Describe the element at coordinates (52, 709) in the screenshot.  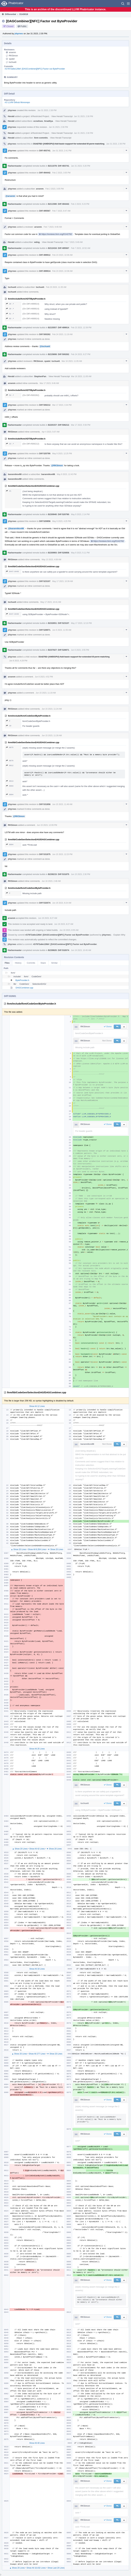
I see `Jun 15 2023, 11:24 AM` at that location.